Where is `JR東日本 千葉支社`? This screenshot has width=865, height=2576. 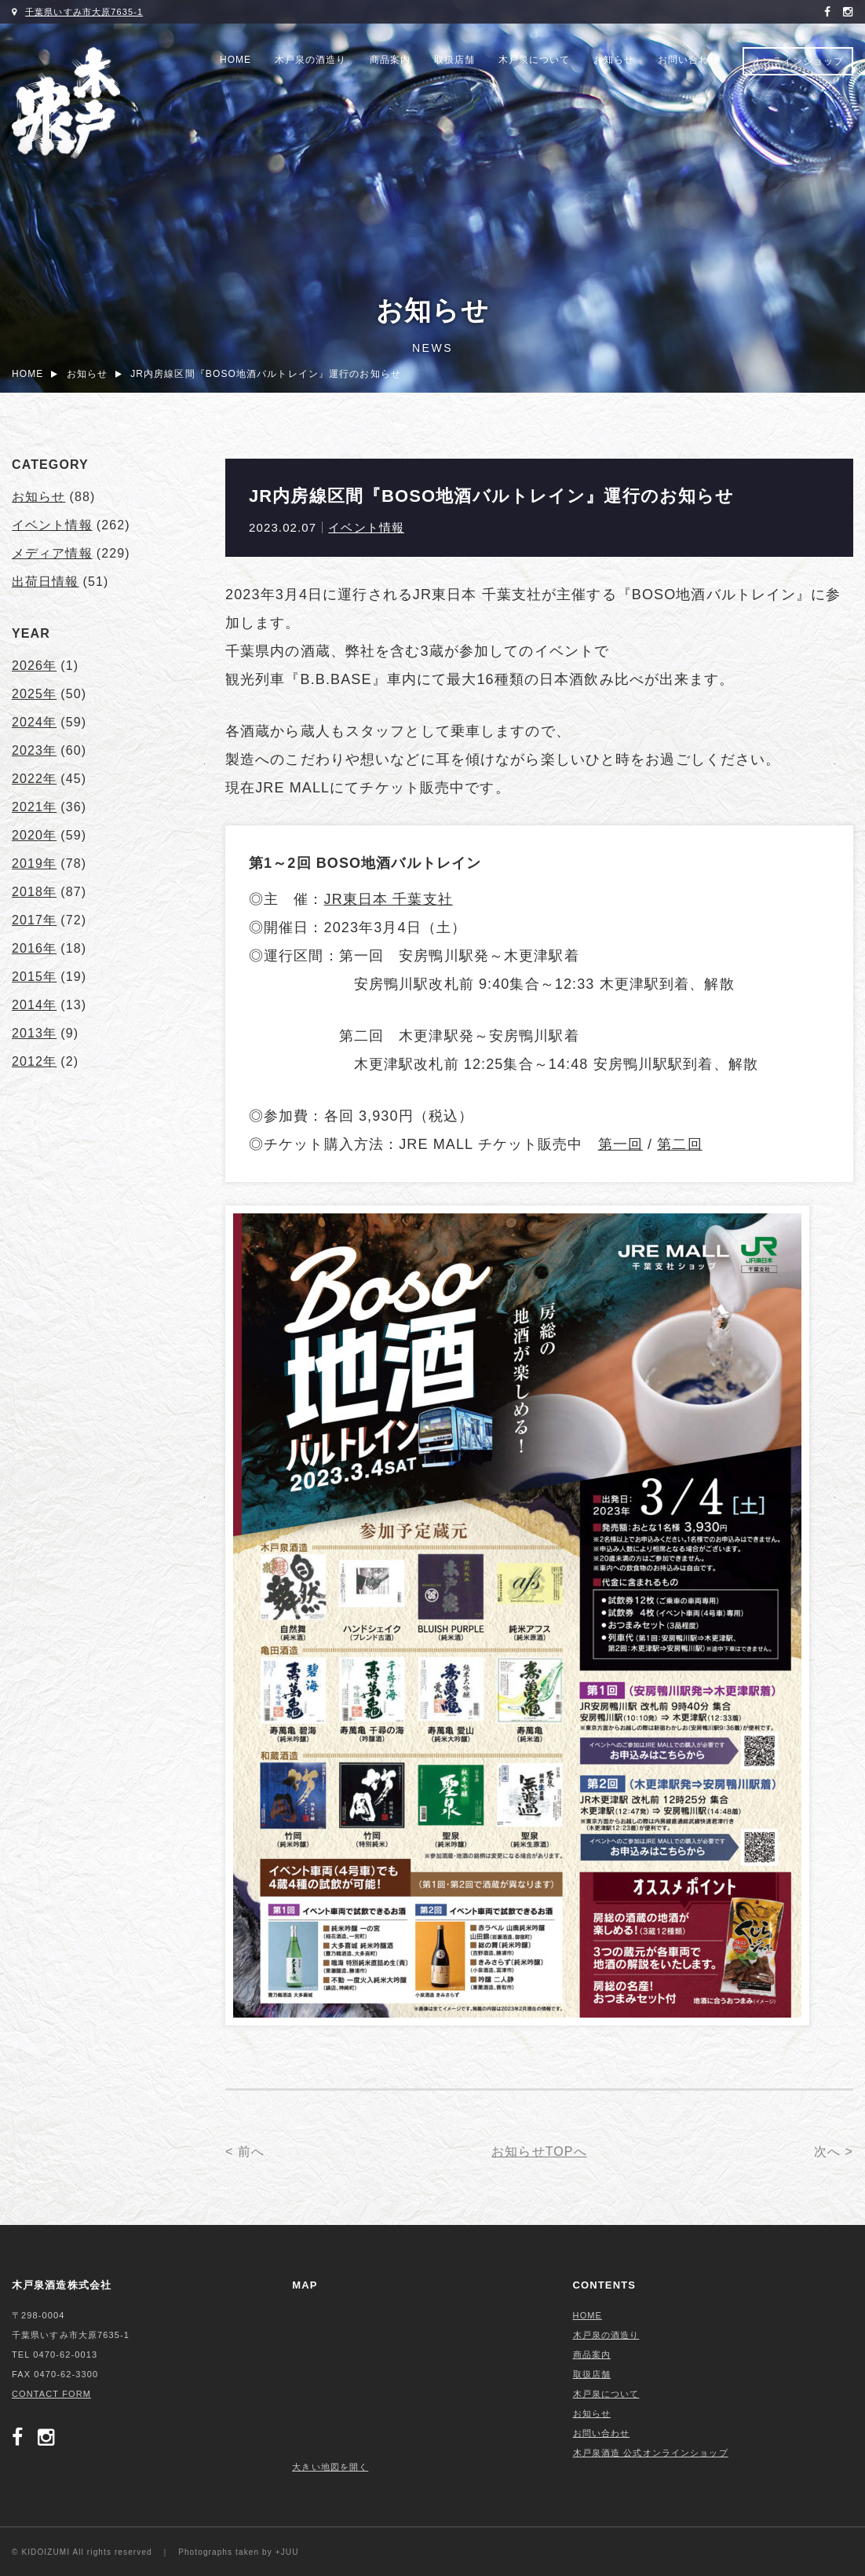
JR東日本 千葉支社 is located at coordinates (388, 899).